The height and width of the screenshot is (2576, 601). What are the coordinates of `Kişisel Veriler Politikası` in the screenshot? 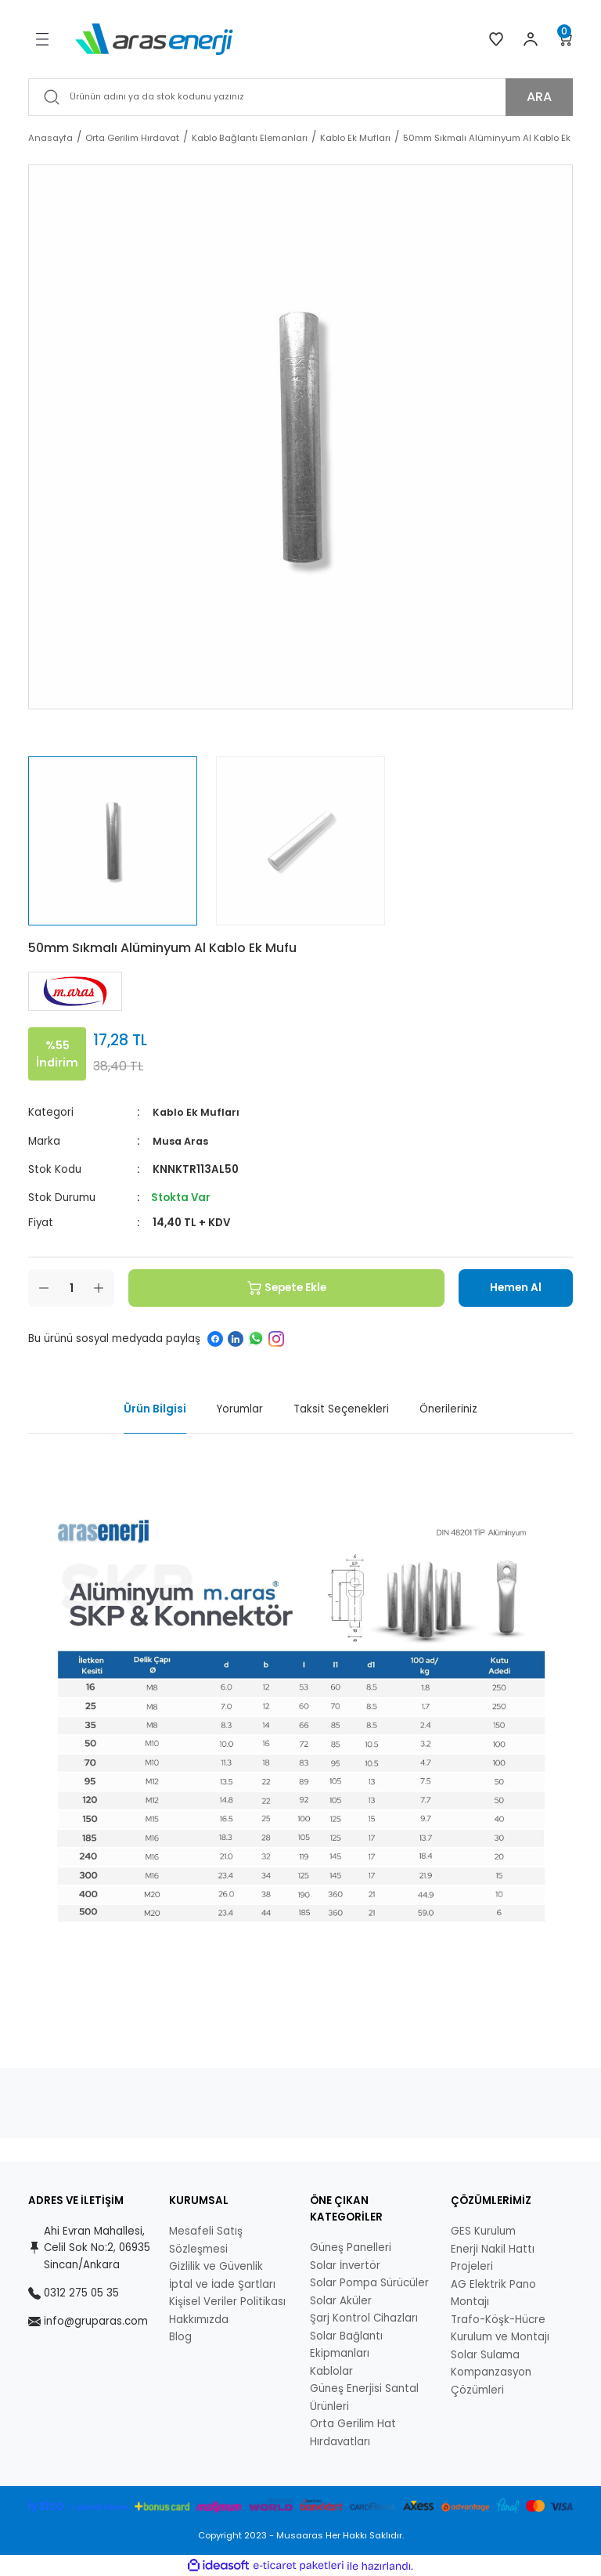 It's located at (227, 2301).